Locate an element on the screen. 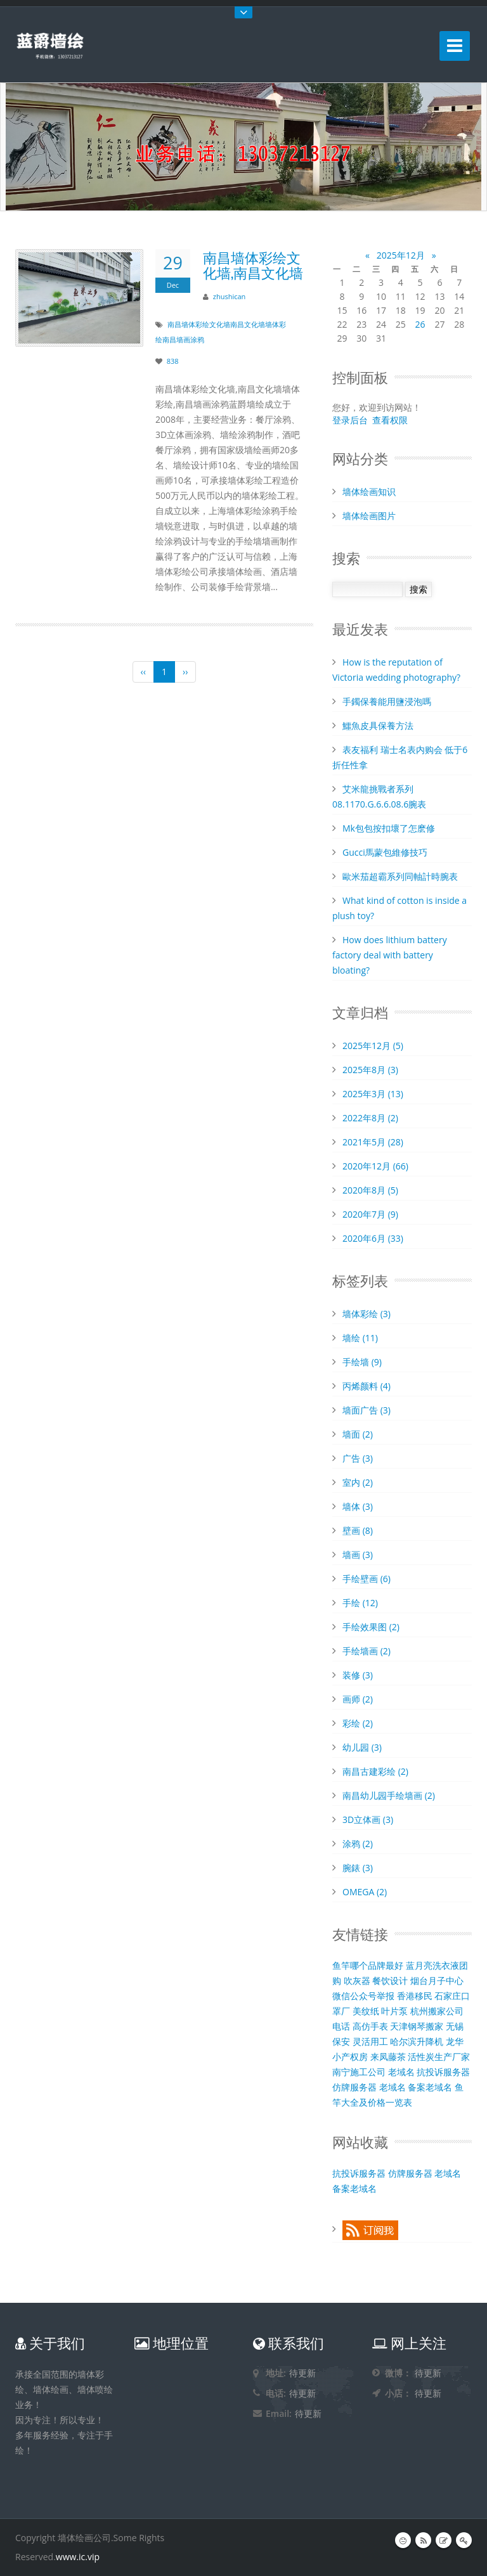 The width and height of the screenshot is (487, 2576). Mk包包按扣壞了怎麽修 is located at coordinates (388, 828).